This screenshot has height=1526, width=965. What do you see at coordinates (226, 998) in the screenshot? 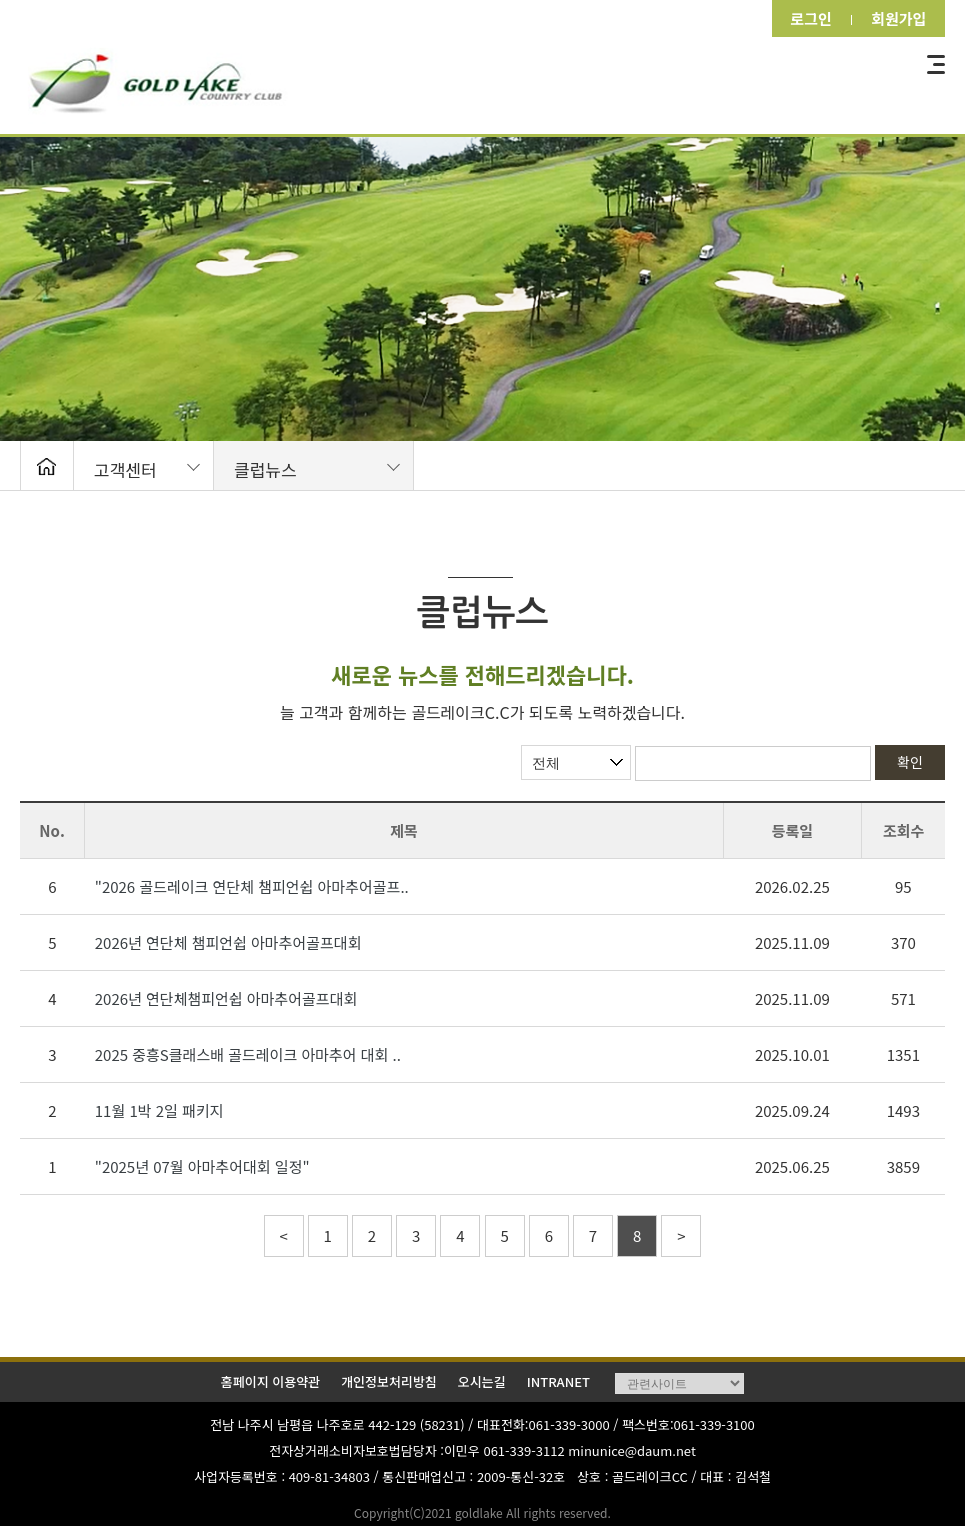
I see `2026년 연단체챔피언쉽 아마추어골프대회` at bounding box center [226, 998].